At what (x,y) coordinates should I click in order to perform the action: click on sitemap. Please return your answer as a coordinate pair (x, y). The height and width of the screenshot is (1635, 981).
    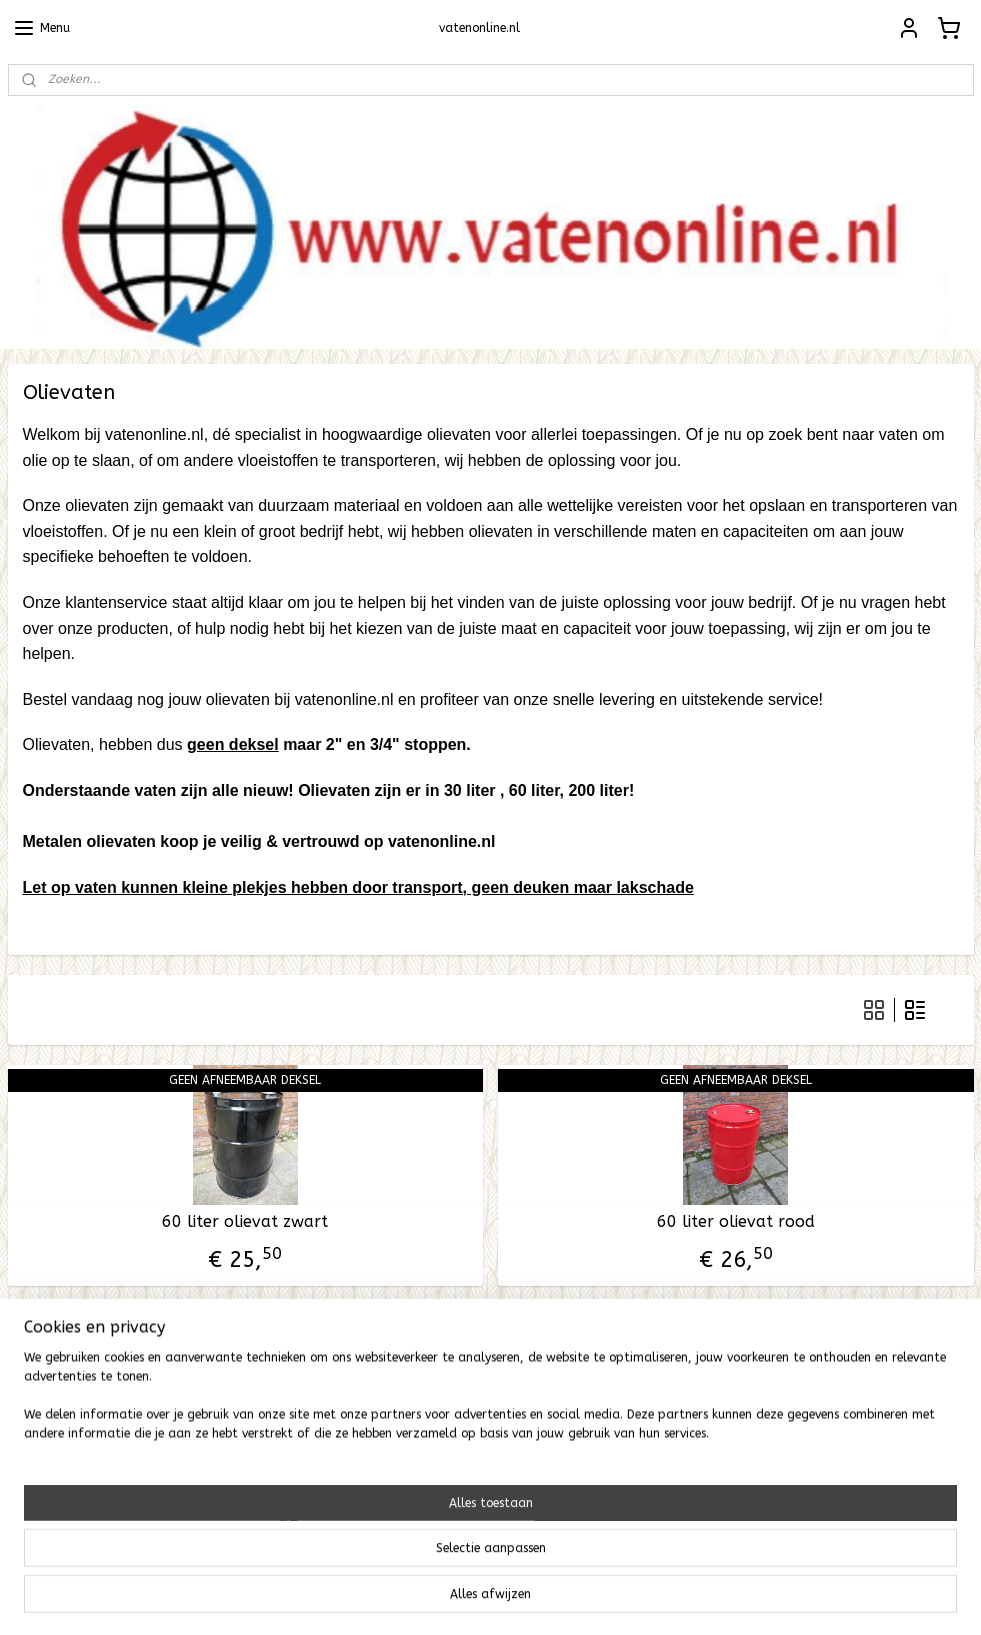
    Looking at the image, I should click on (428, 1598).